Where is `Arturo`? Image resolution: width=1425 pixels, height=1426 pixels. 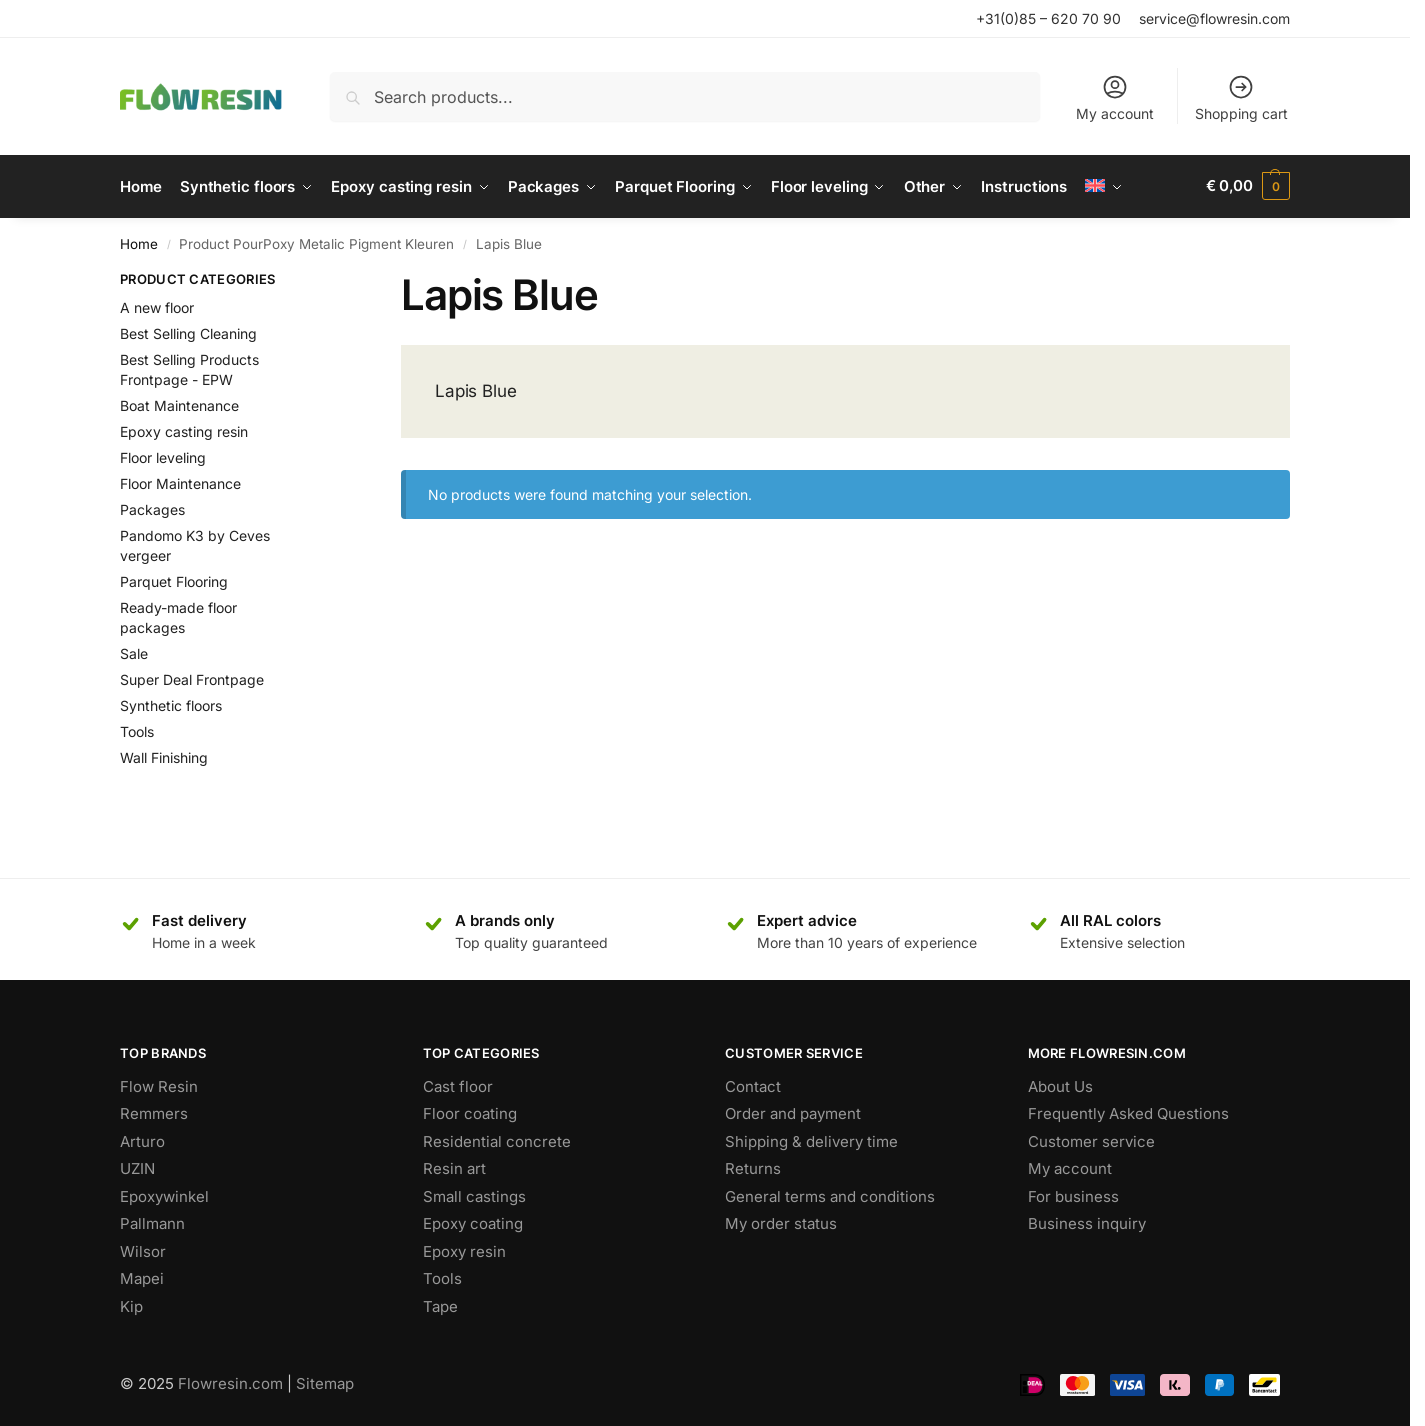 Arturo is located at coordinates (142, 1139).